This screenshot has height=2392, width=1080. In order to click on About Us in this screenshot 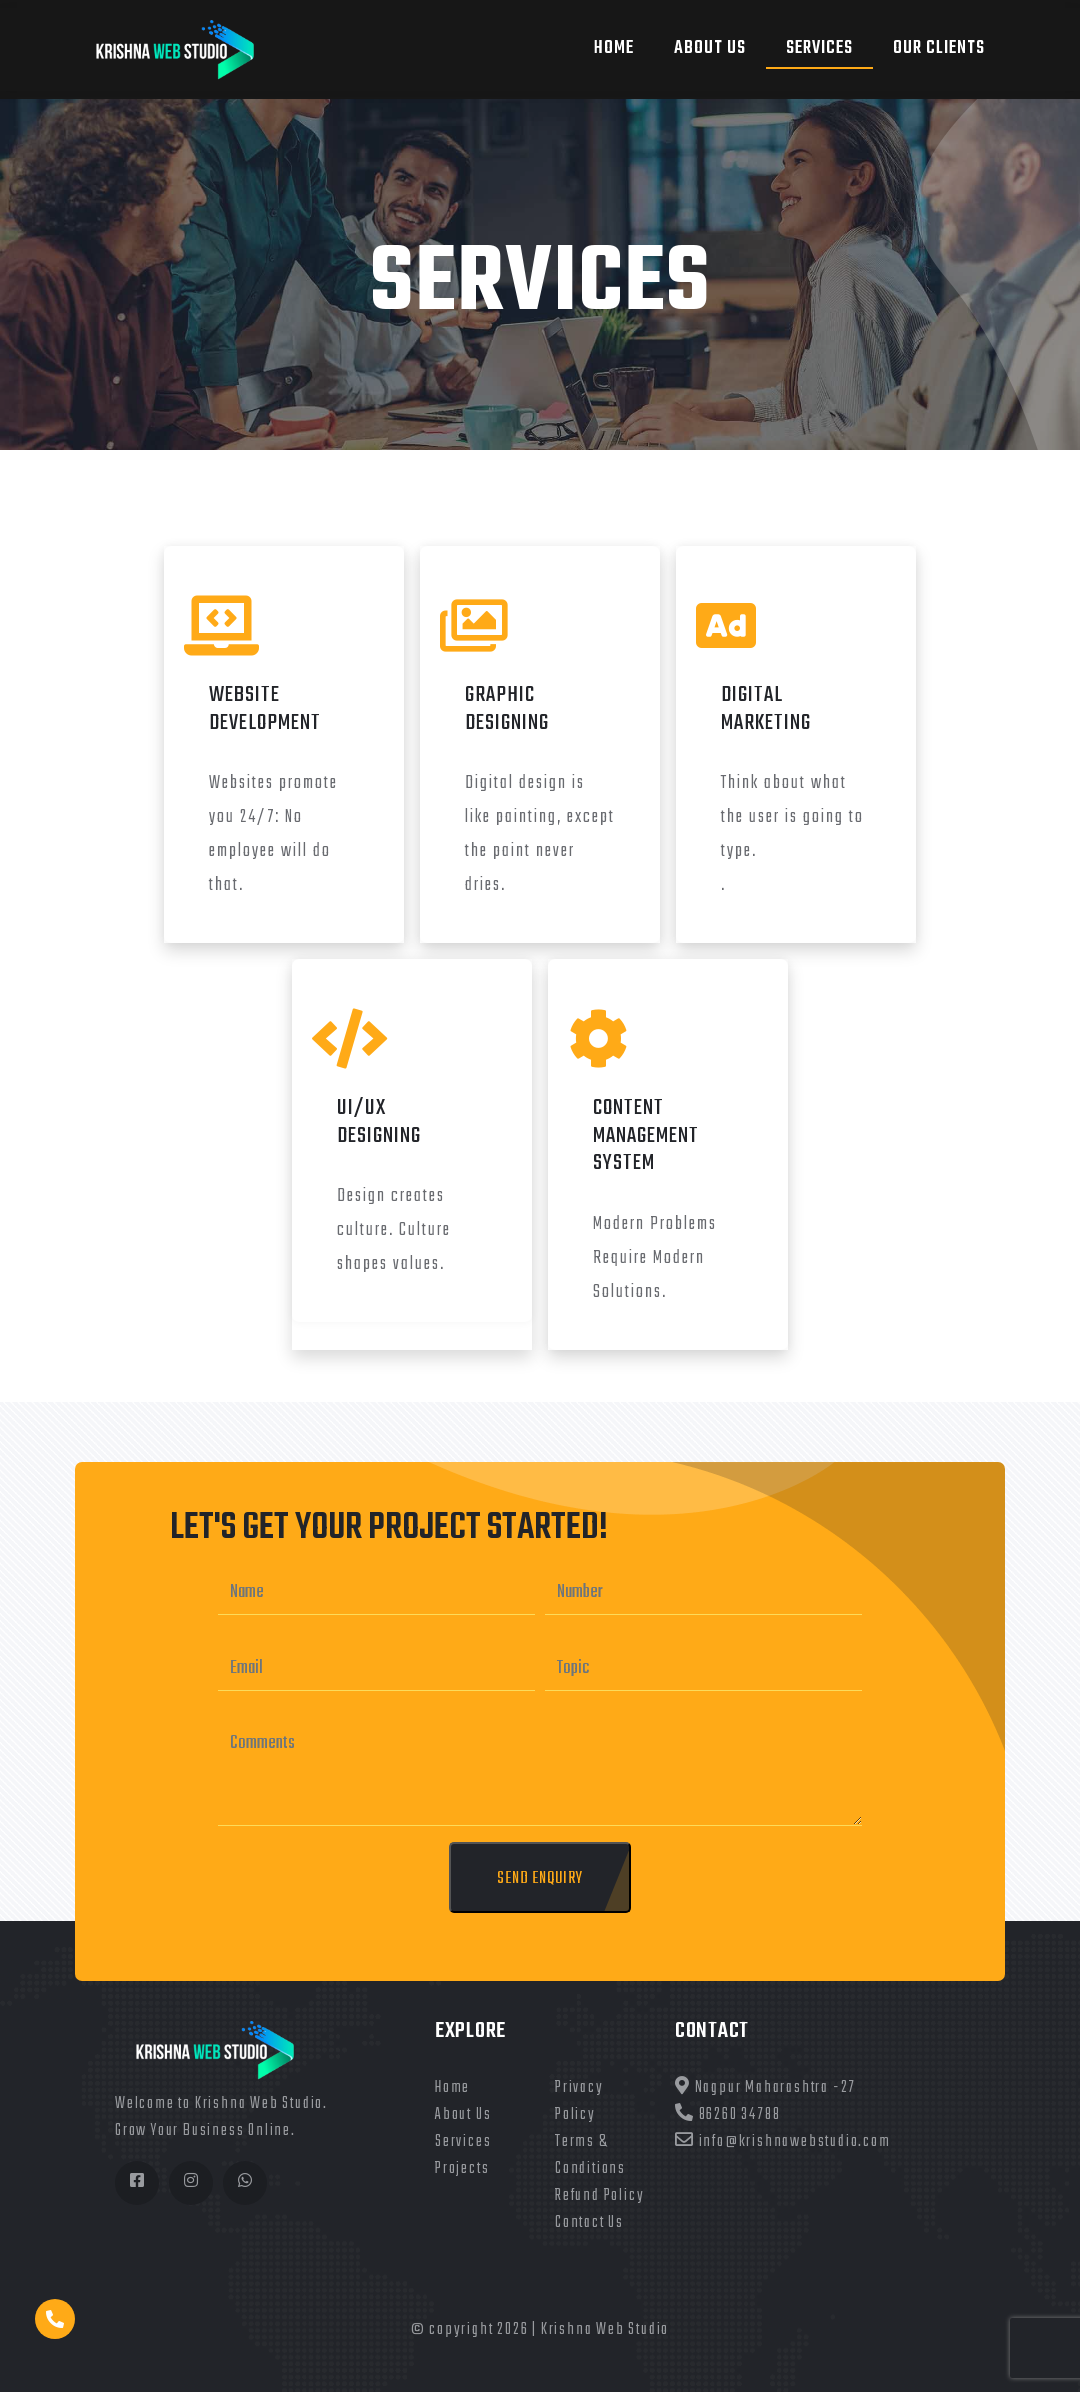, I will do `click(463, 2115)`.